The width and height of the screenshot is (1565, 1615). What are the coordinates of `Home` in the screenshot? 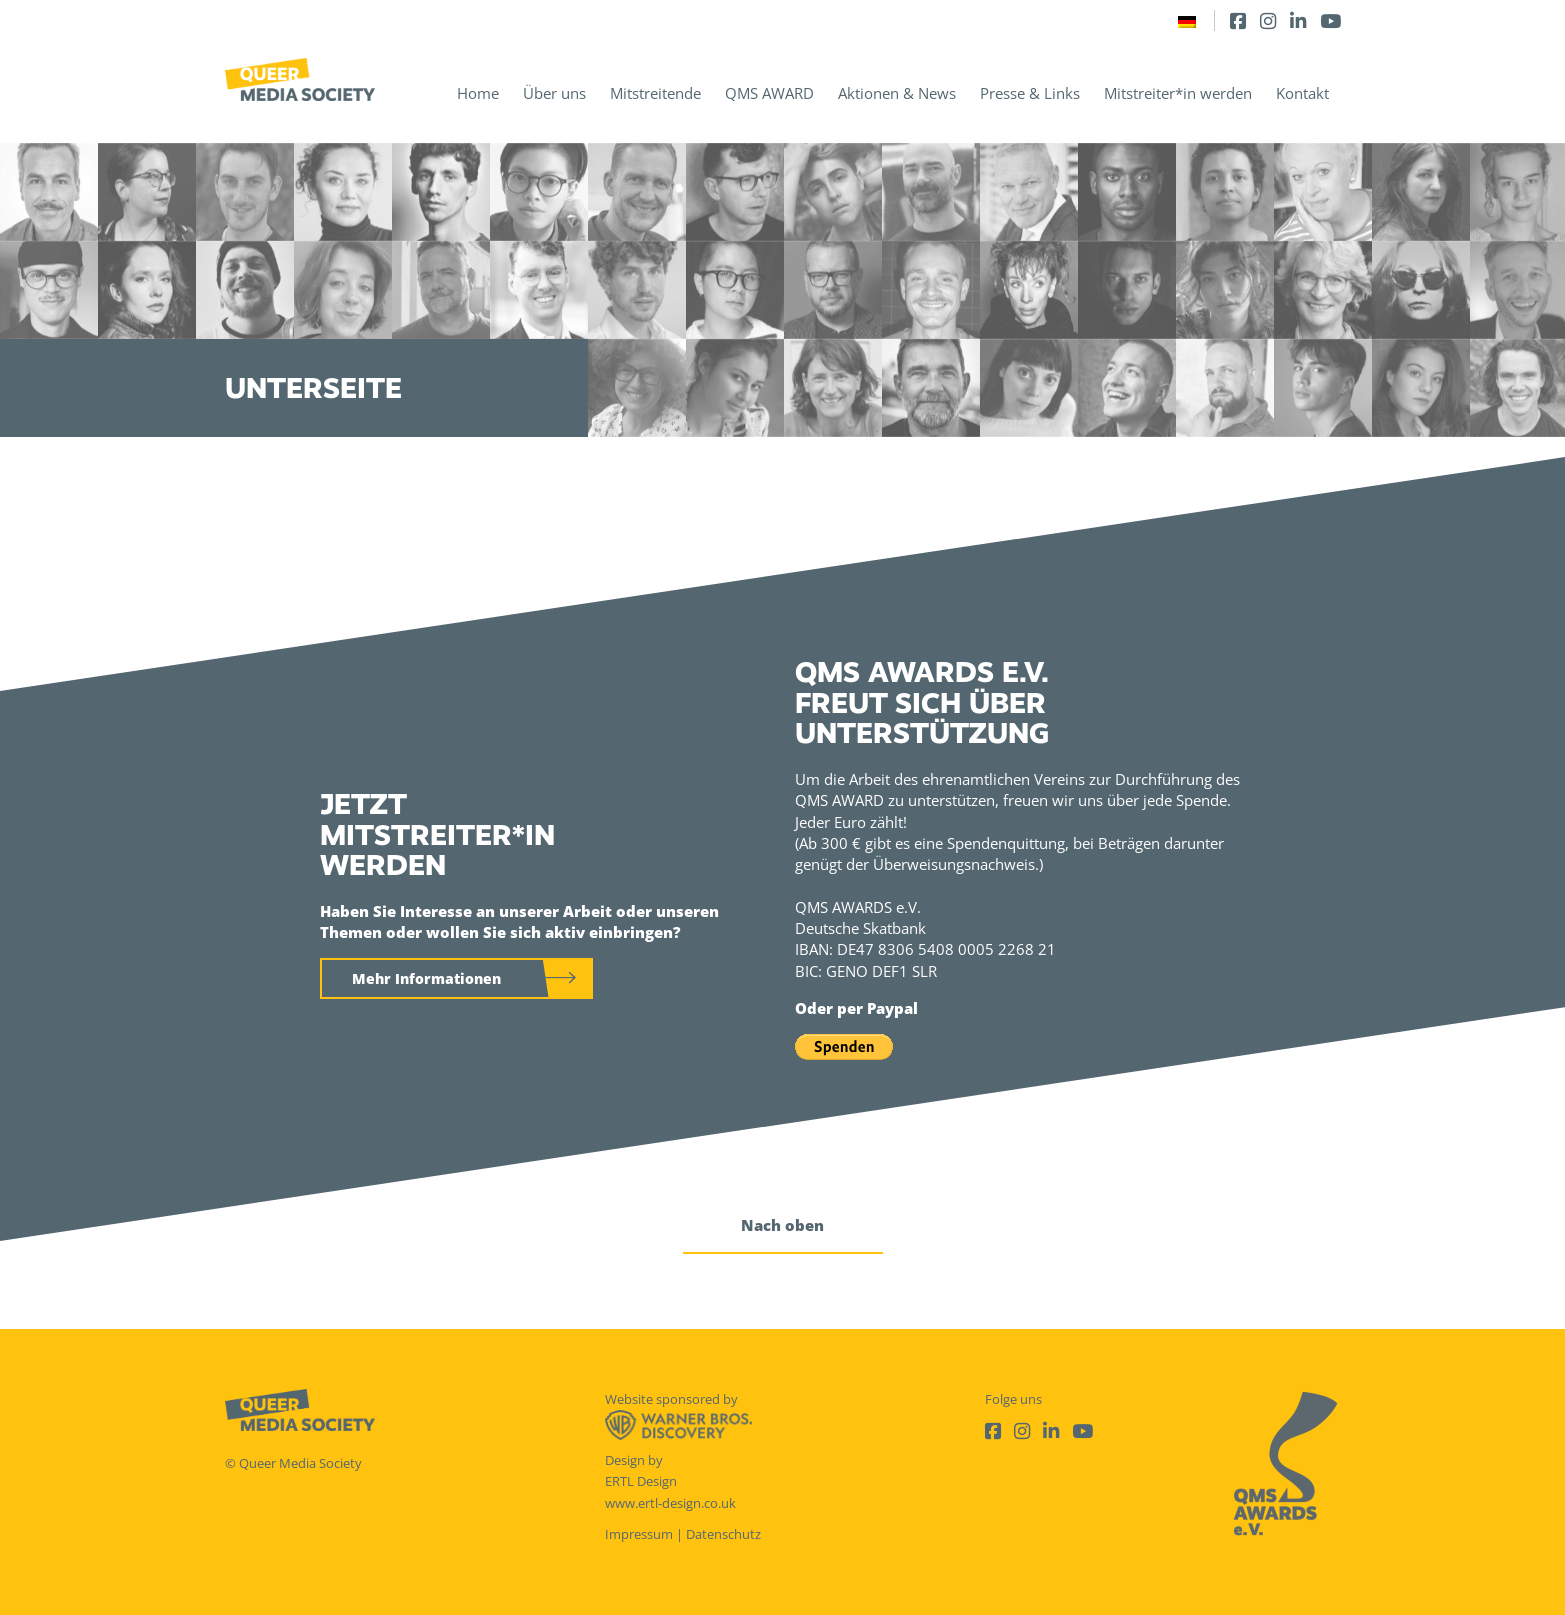 It's located at (478, 93).